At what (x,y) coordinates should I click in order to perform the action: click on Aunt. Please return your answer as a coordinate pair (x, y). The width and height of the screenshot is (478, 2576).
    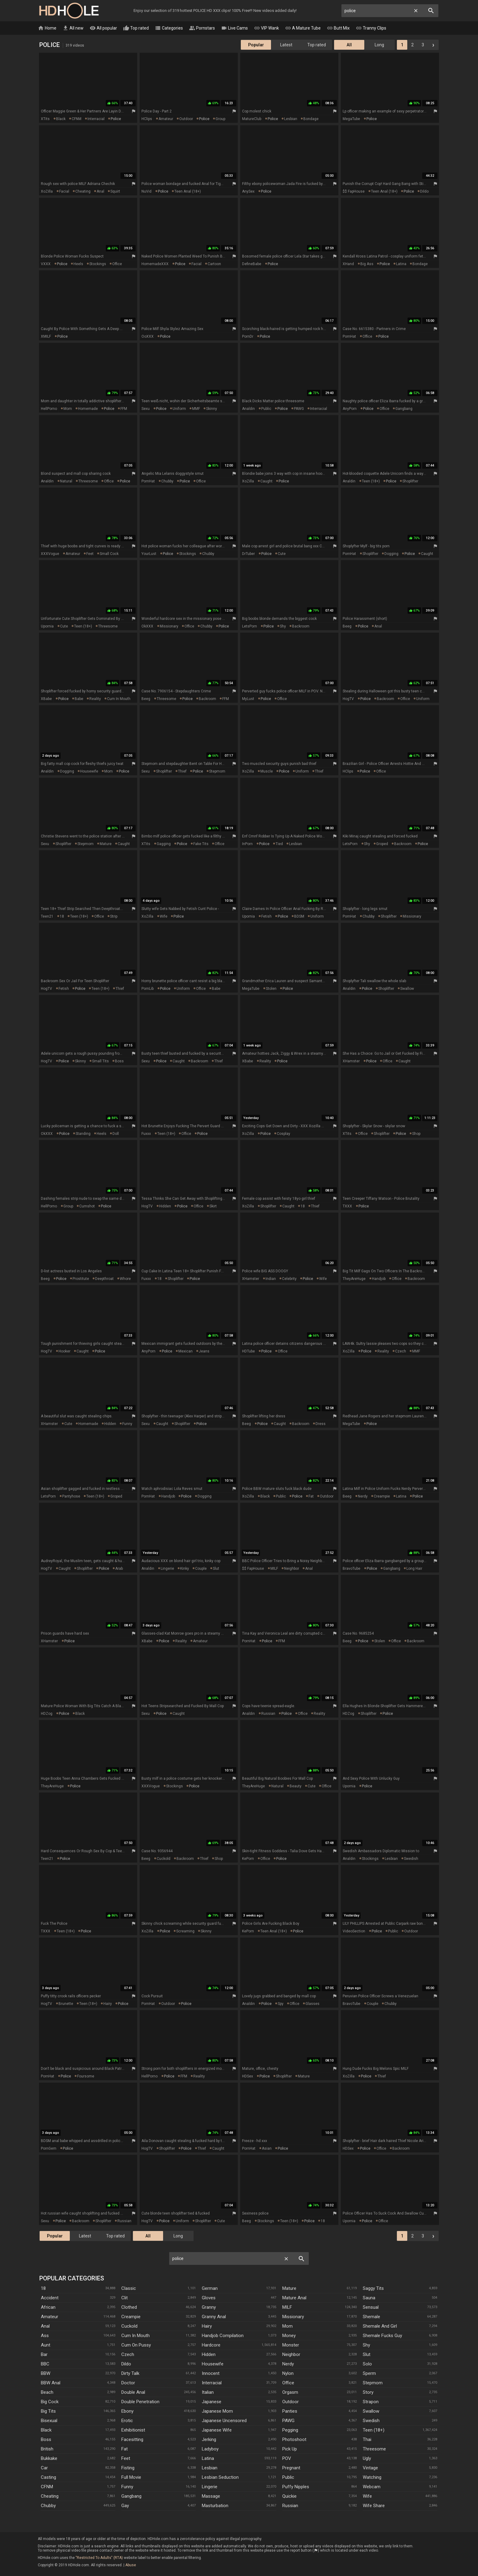
    Looking at the image, I should click on (45, 2345).